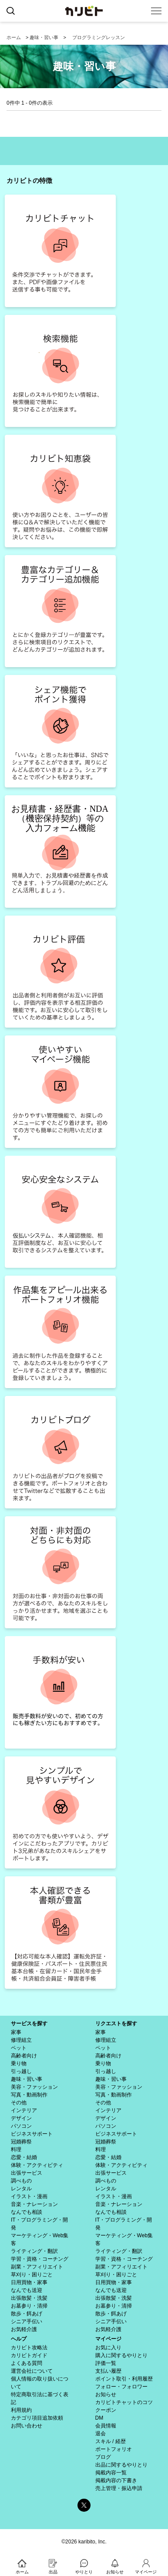  I want to click on 学習・資格・コーチング, so click(39, 2259).